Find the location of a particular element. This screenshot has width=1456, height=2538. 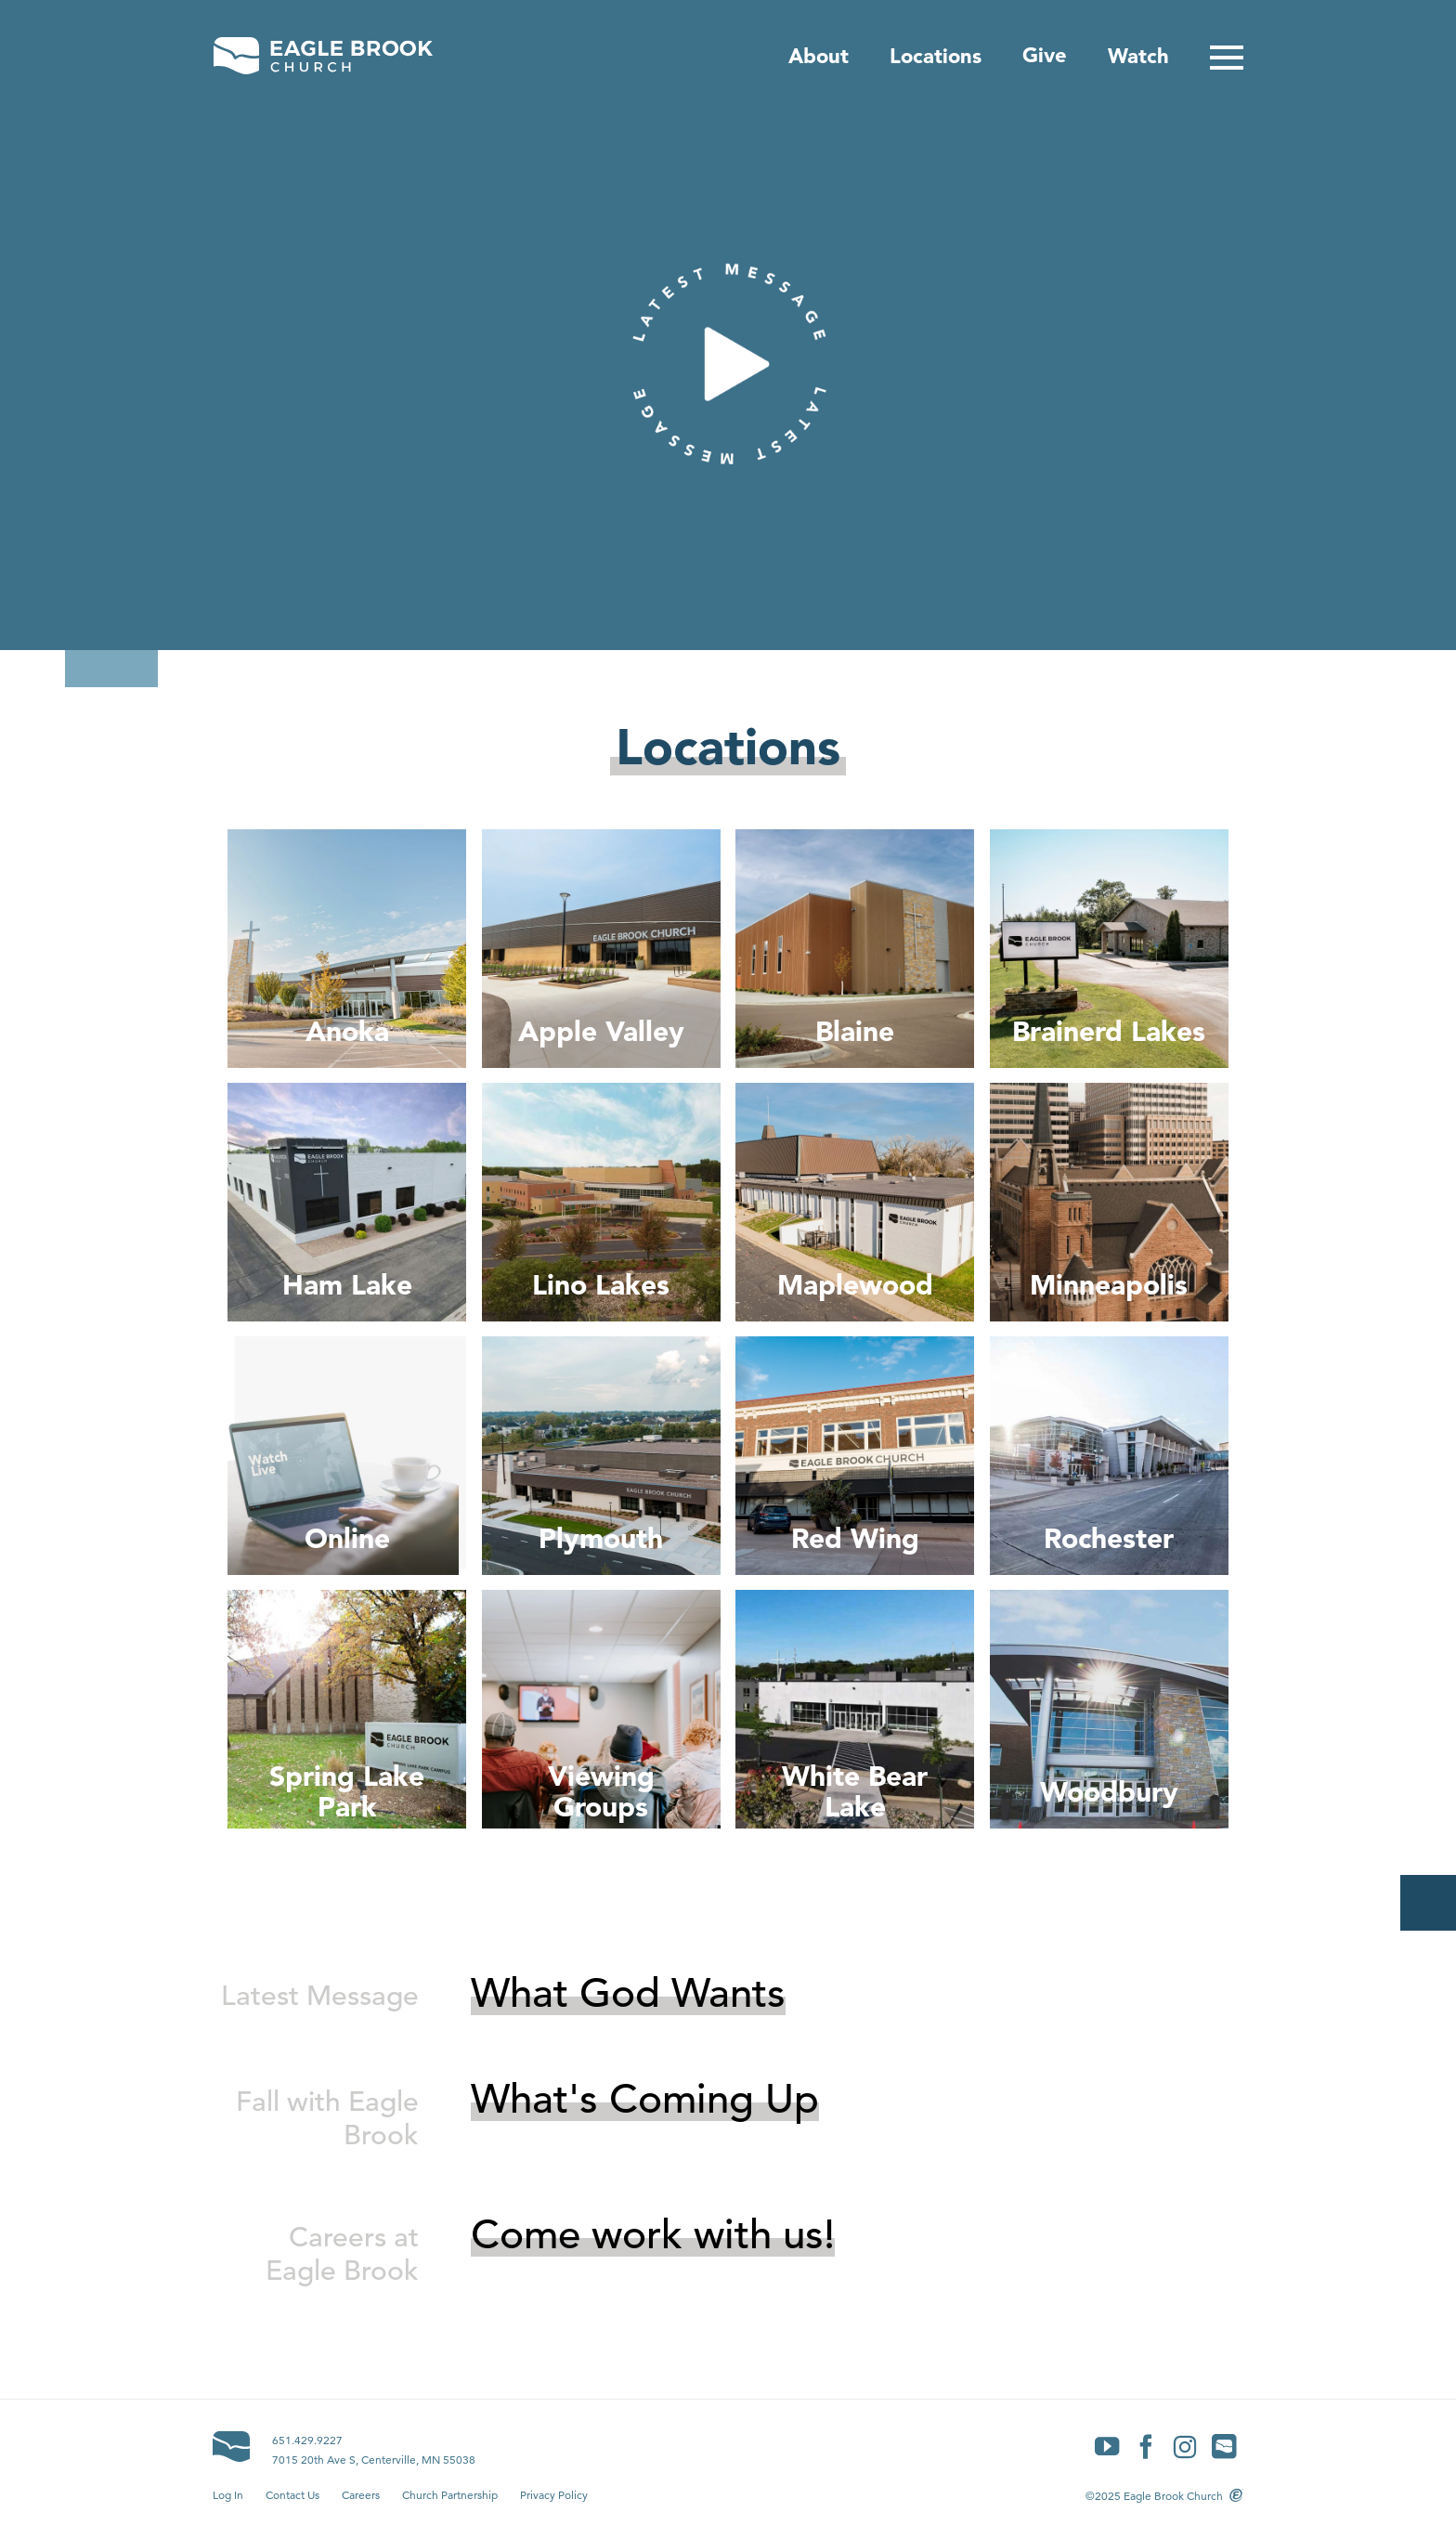

651.429.9227 is located at coordinates (307, 2440).